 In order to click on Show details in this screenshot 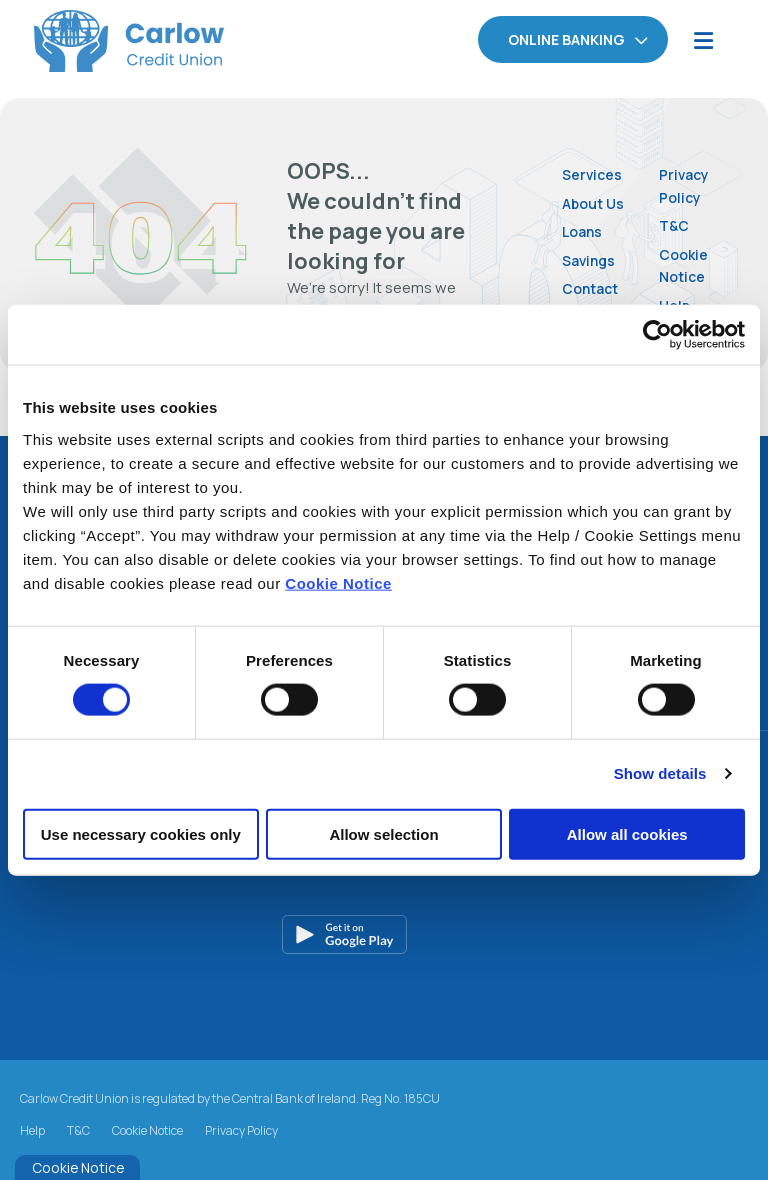, I will do `click(660, 773)`.